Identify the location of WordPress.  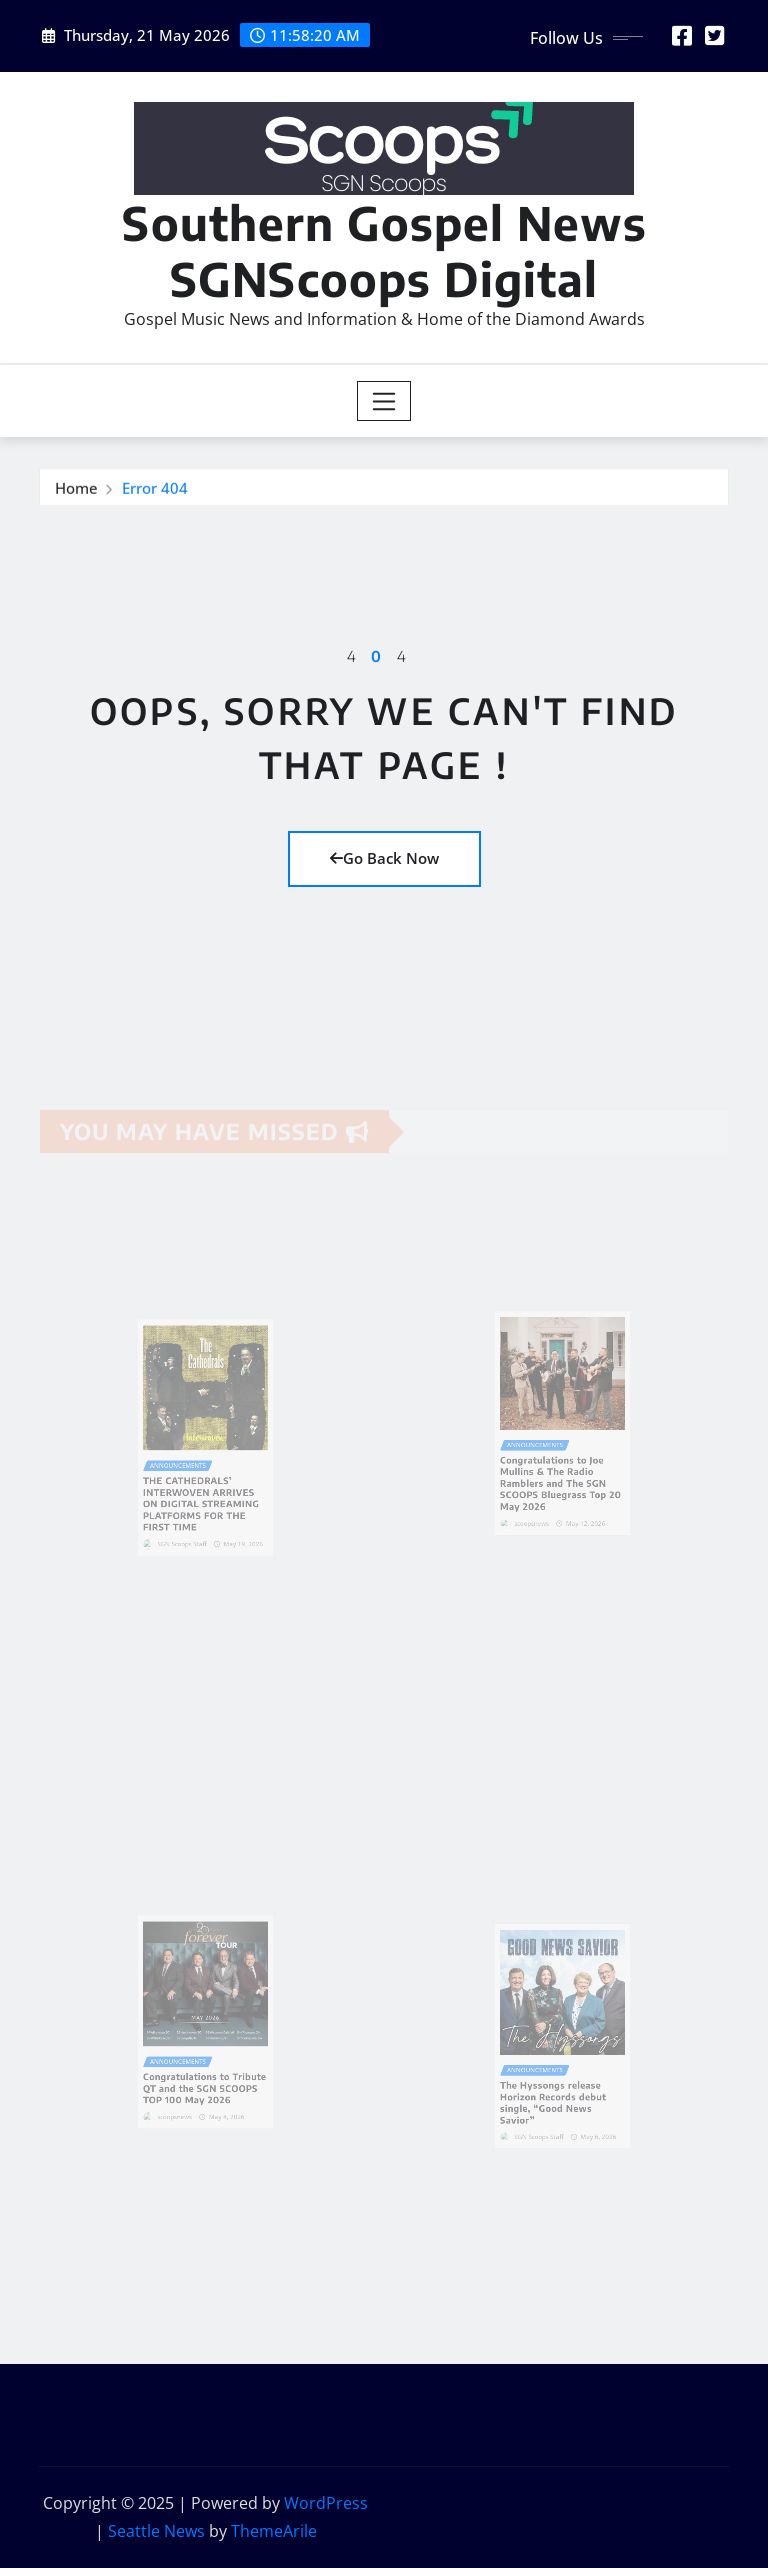
(326, 2503).